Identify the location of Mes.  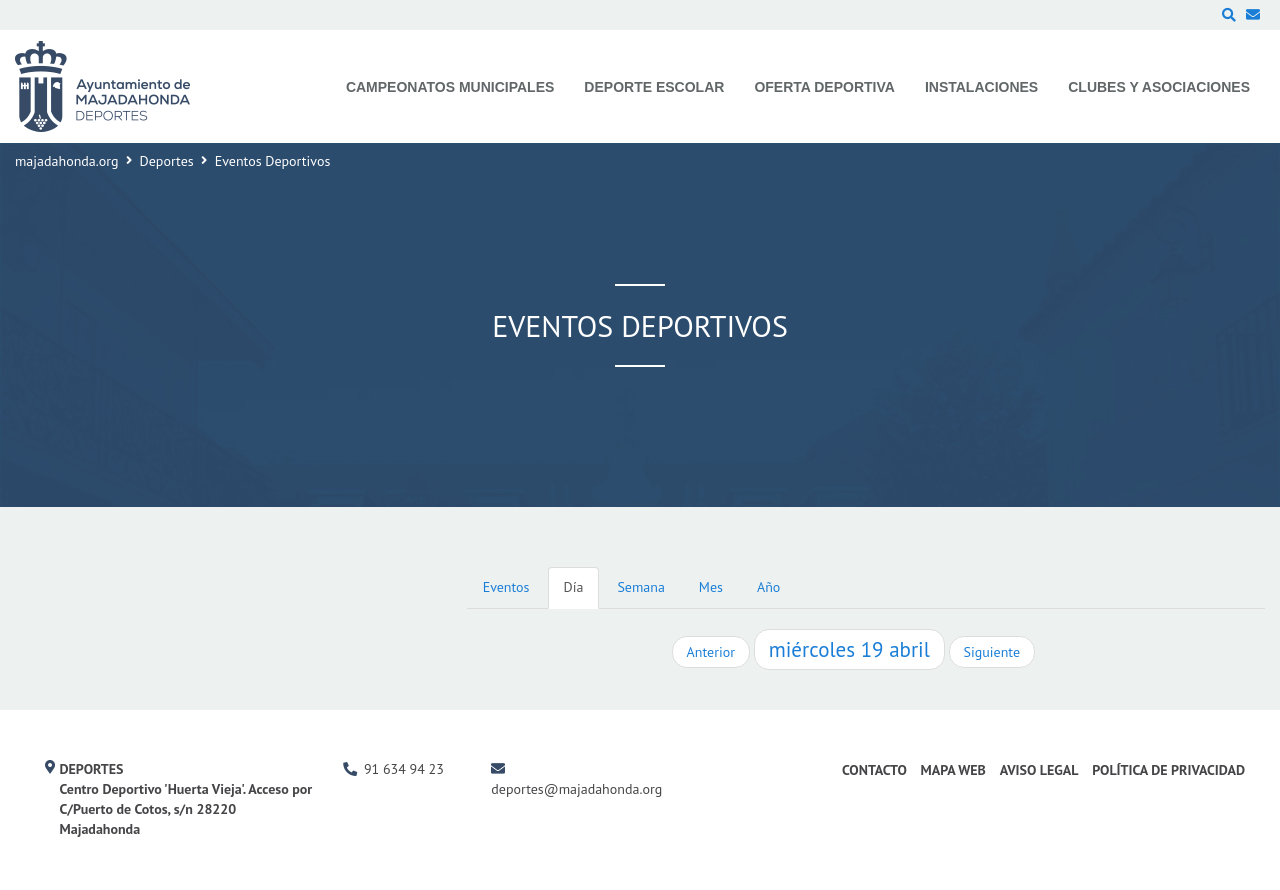
(711, 587).